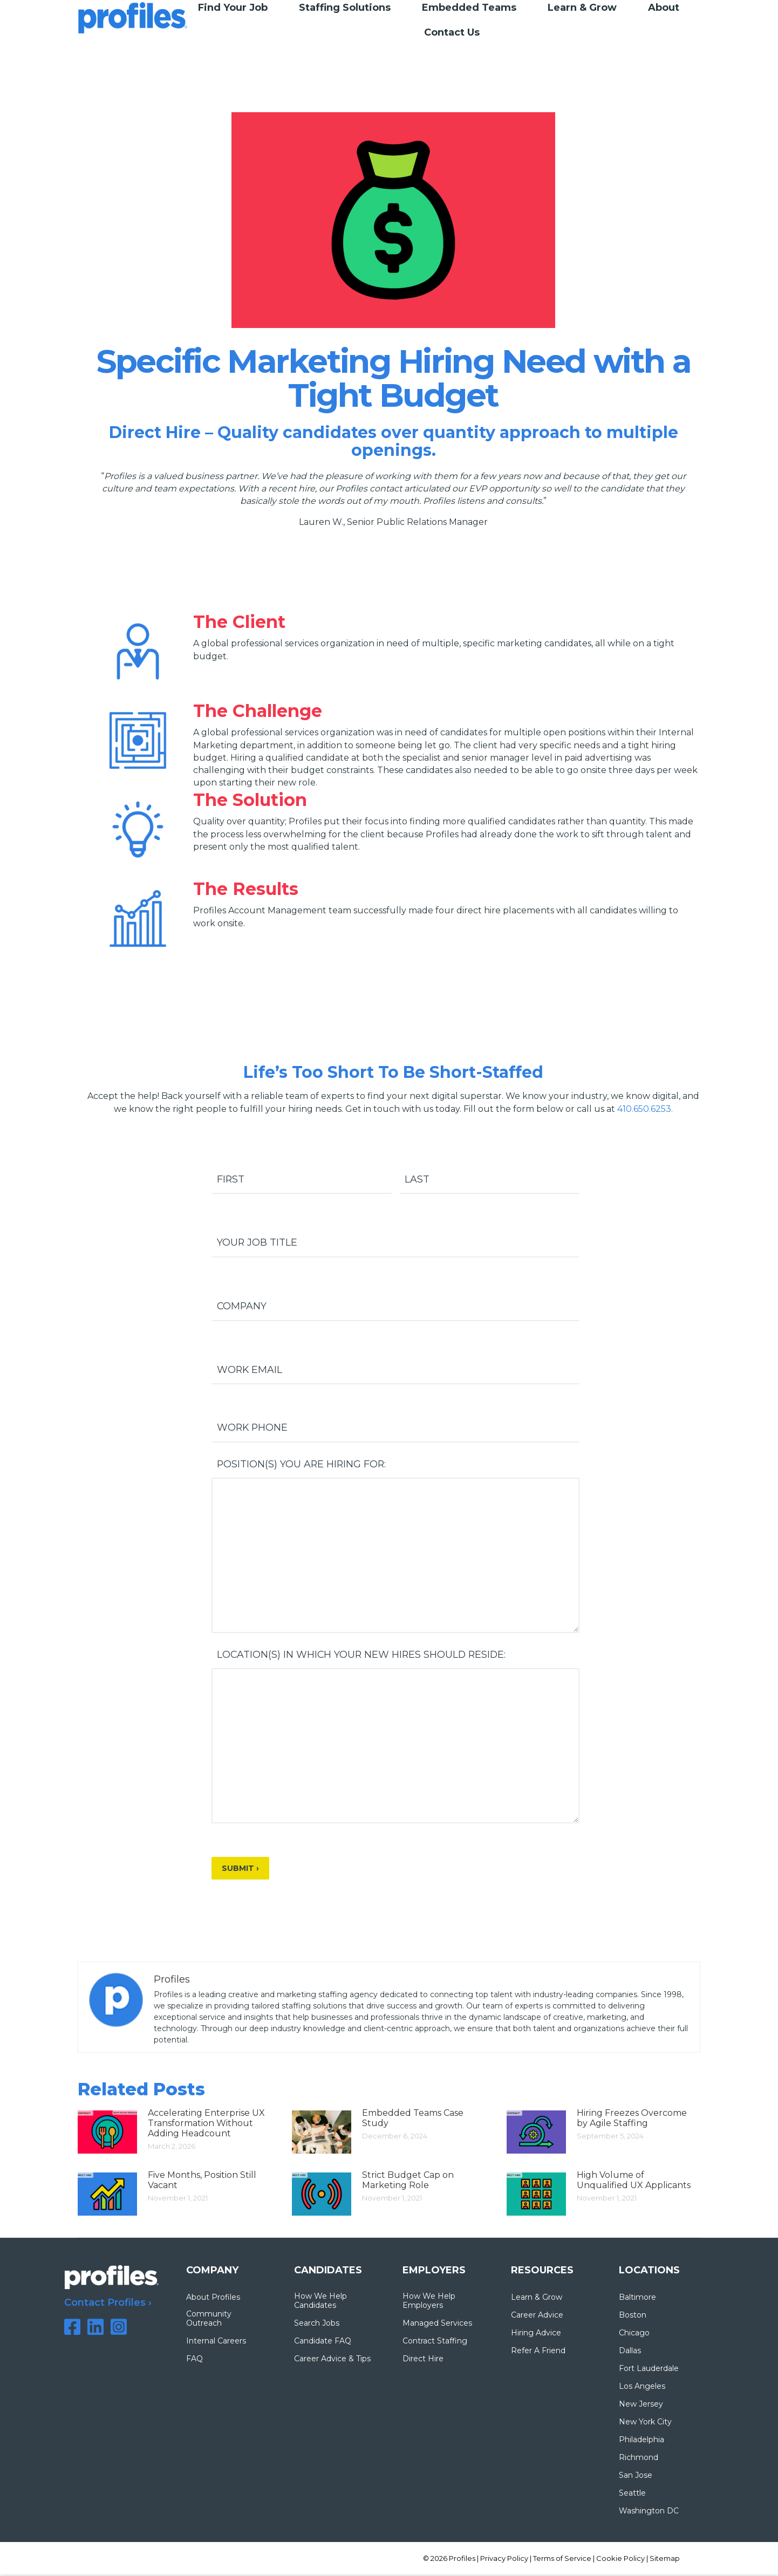  I want to click on Strict Budget Cap on Marketing Role, so click(408, 2181).